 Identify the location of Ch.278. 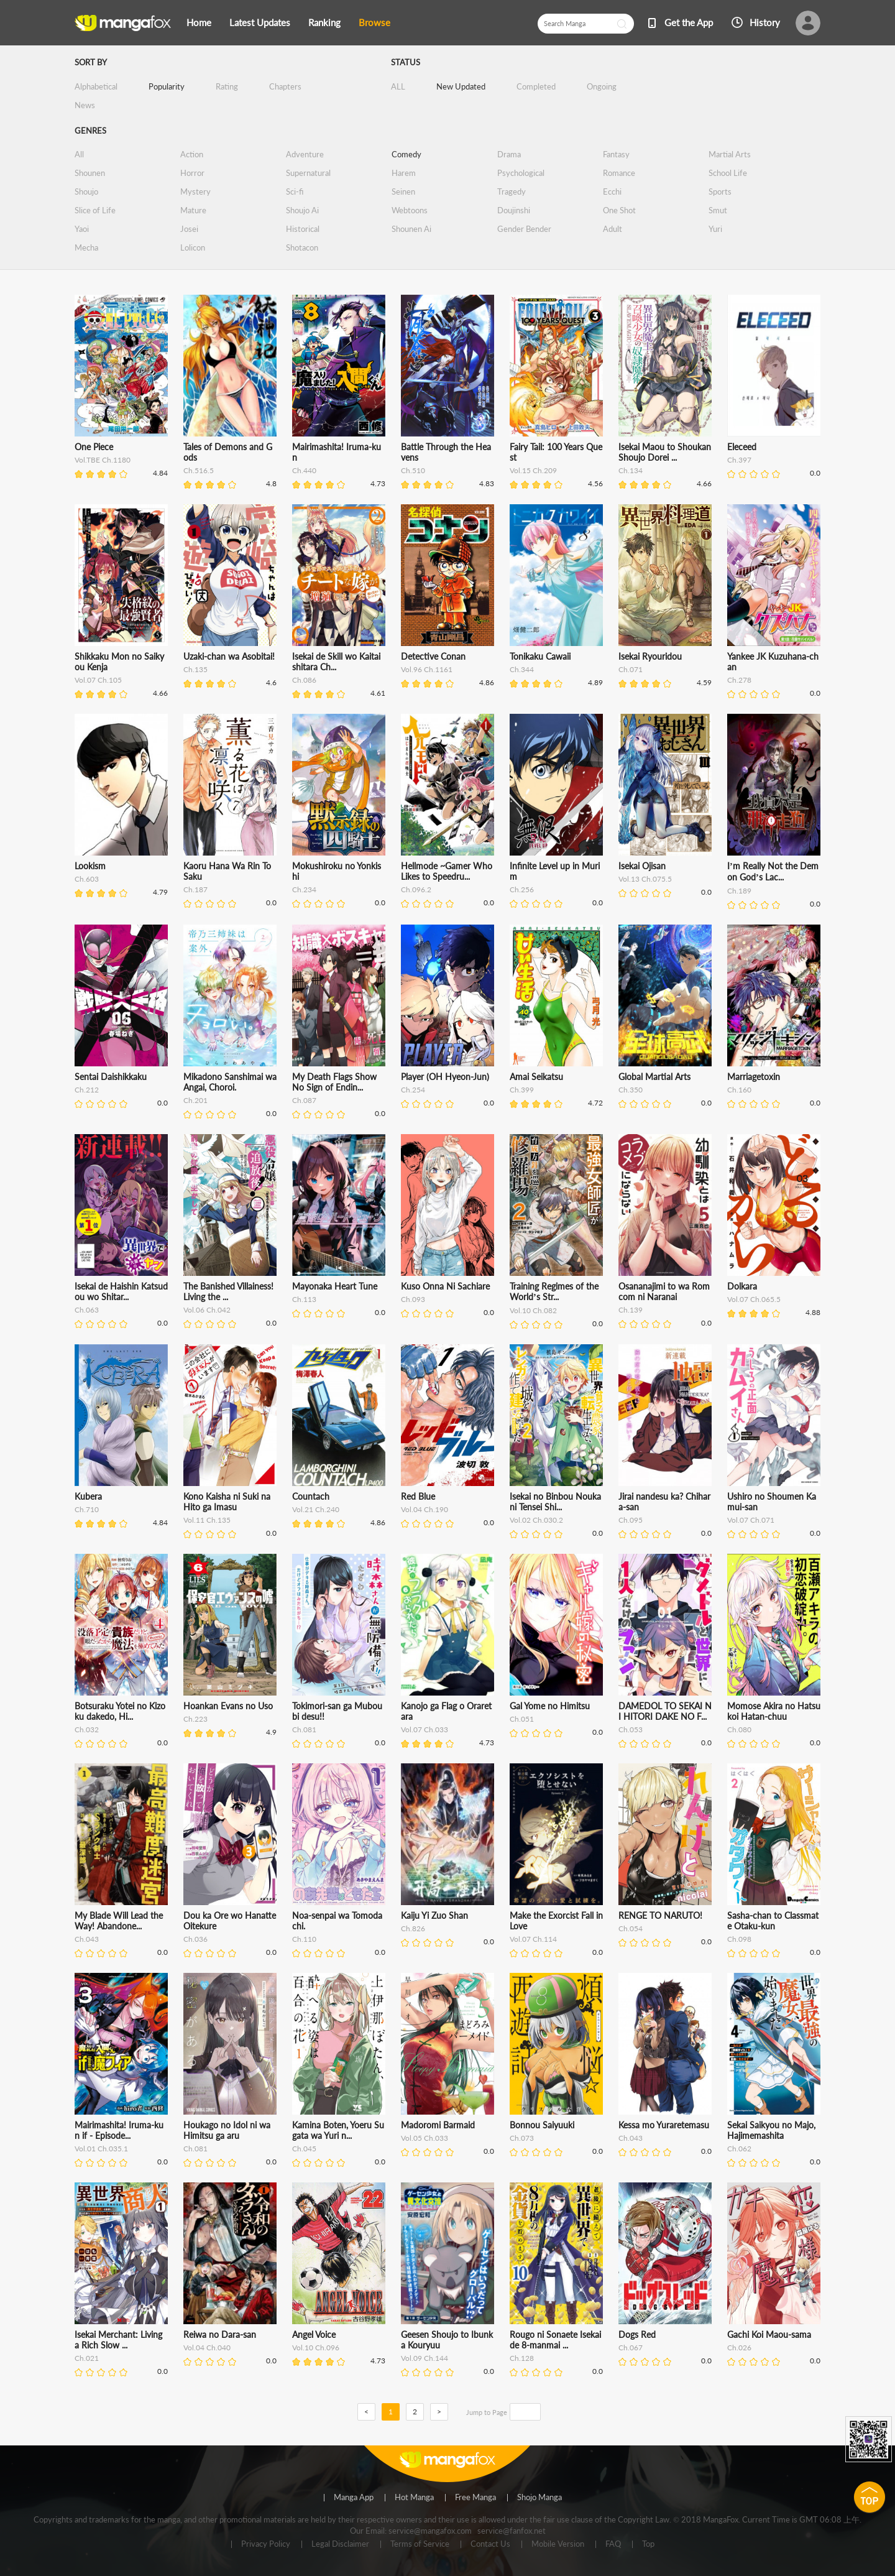
(739, 680).